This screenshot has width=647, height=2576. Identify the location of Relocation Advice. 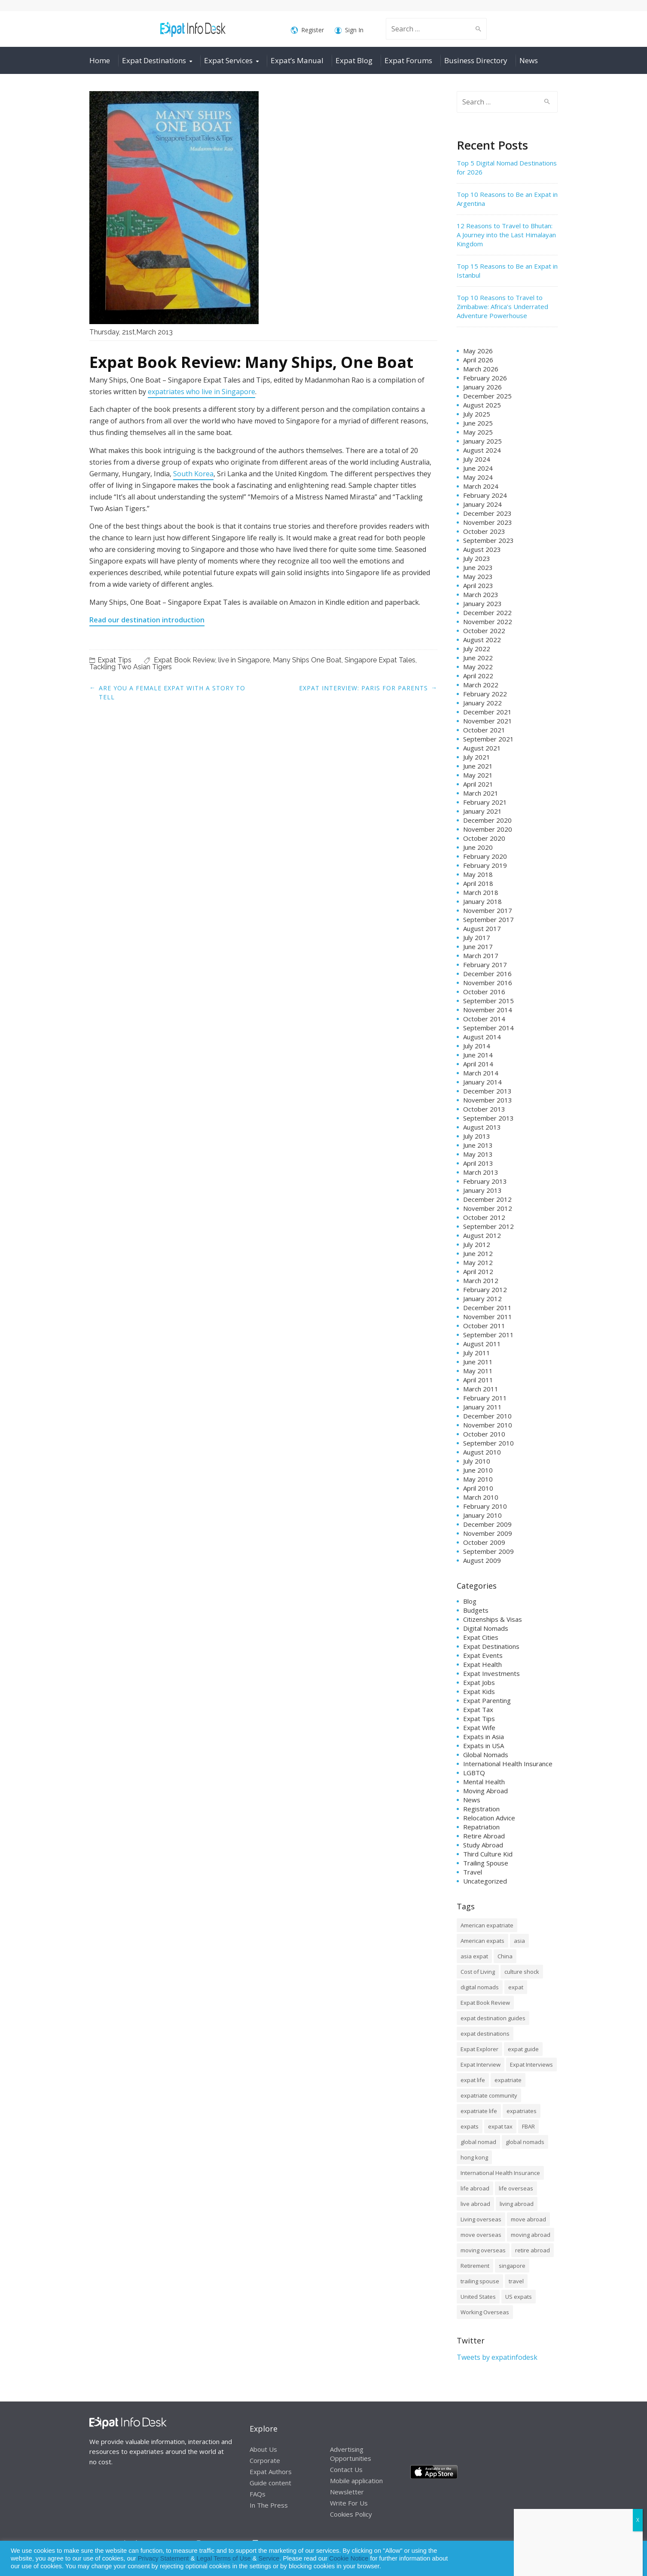
(489, 1817).